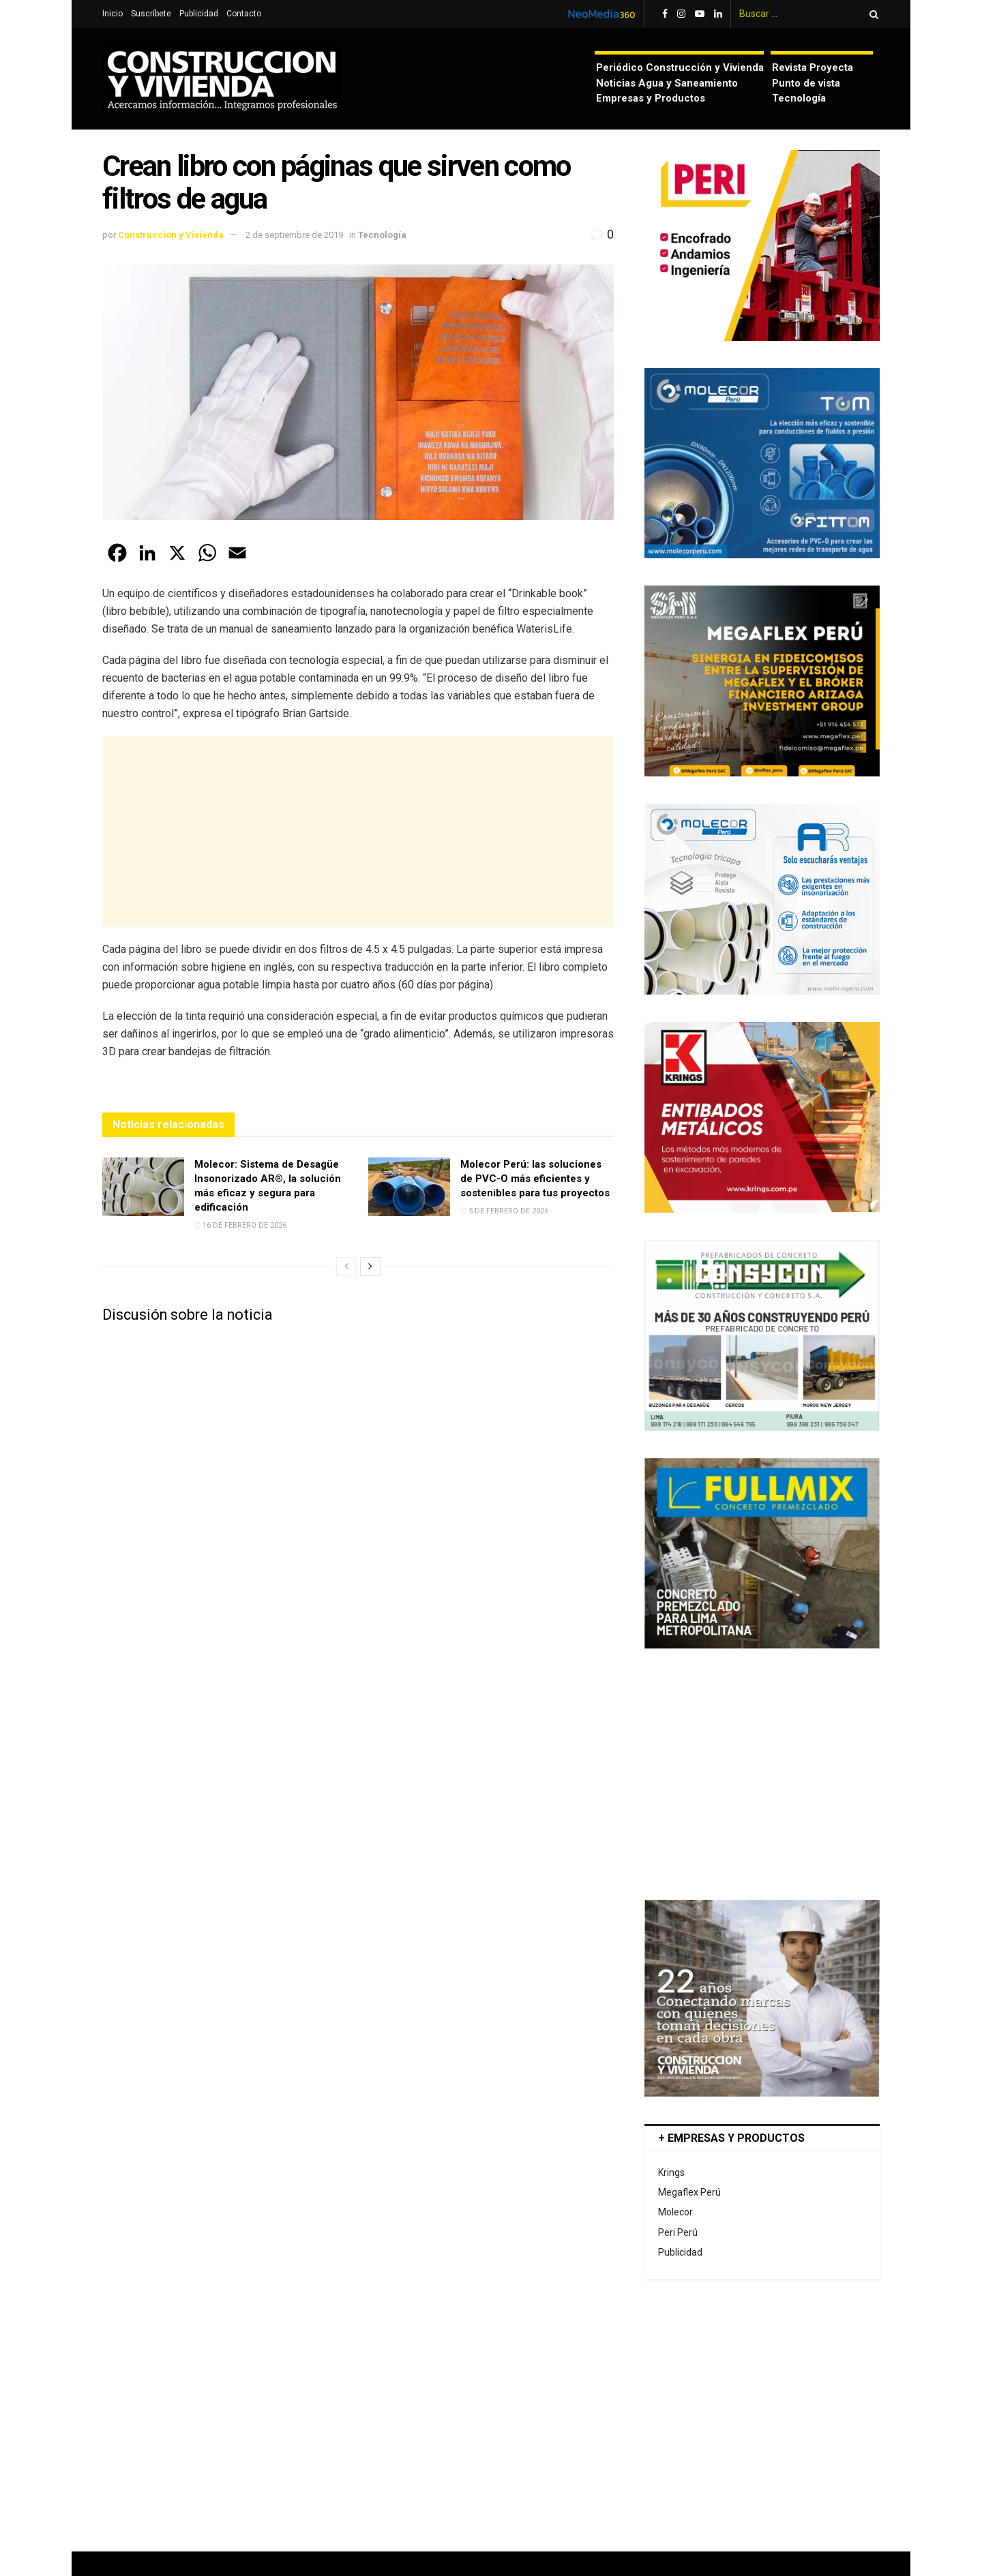 This screenshot has height=2576, width=982. I want to click on Construccion y Vivienda, so click(171, 235).